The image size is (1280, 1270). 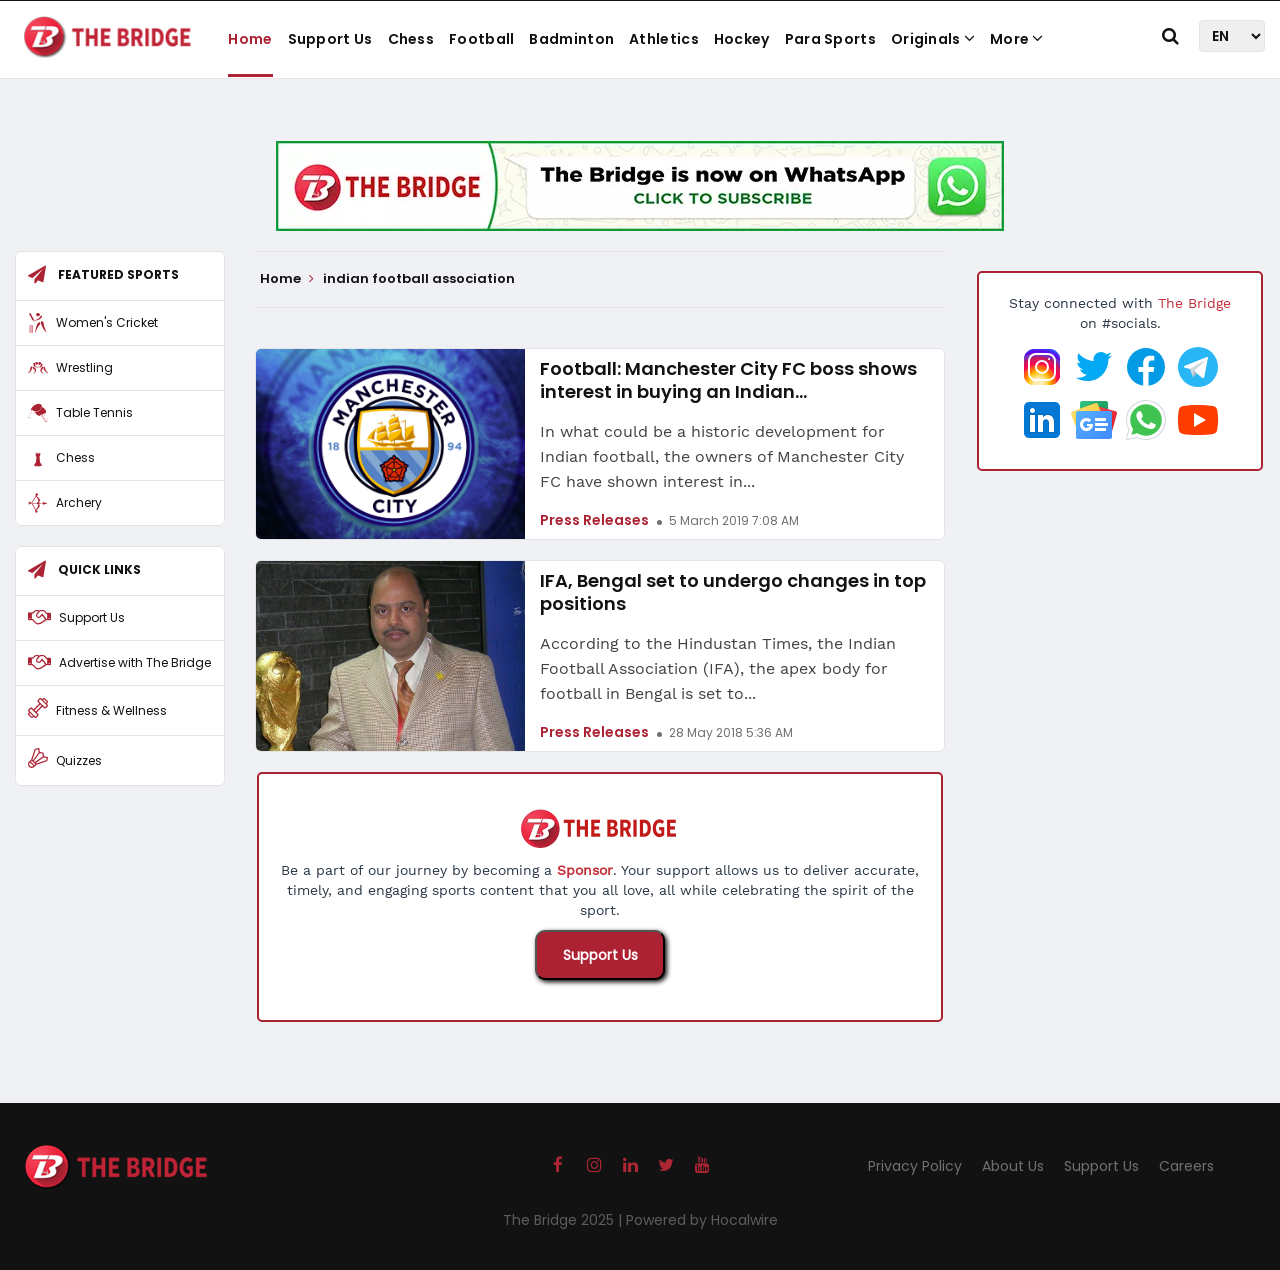 What do you see at coordinates (702, 1220) in the screenshot?
I see `Powered by Hocalwire` at bounding box center [702, 1220].